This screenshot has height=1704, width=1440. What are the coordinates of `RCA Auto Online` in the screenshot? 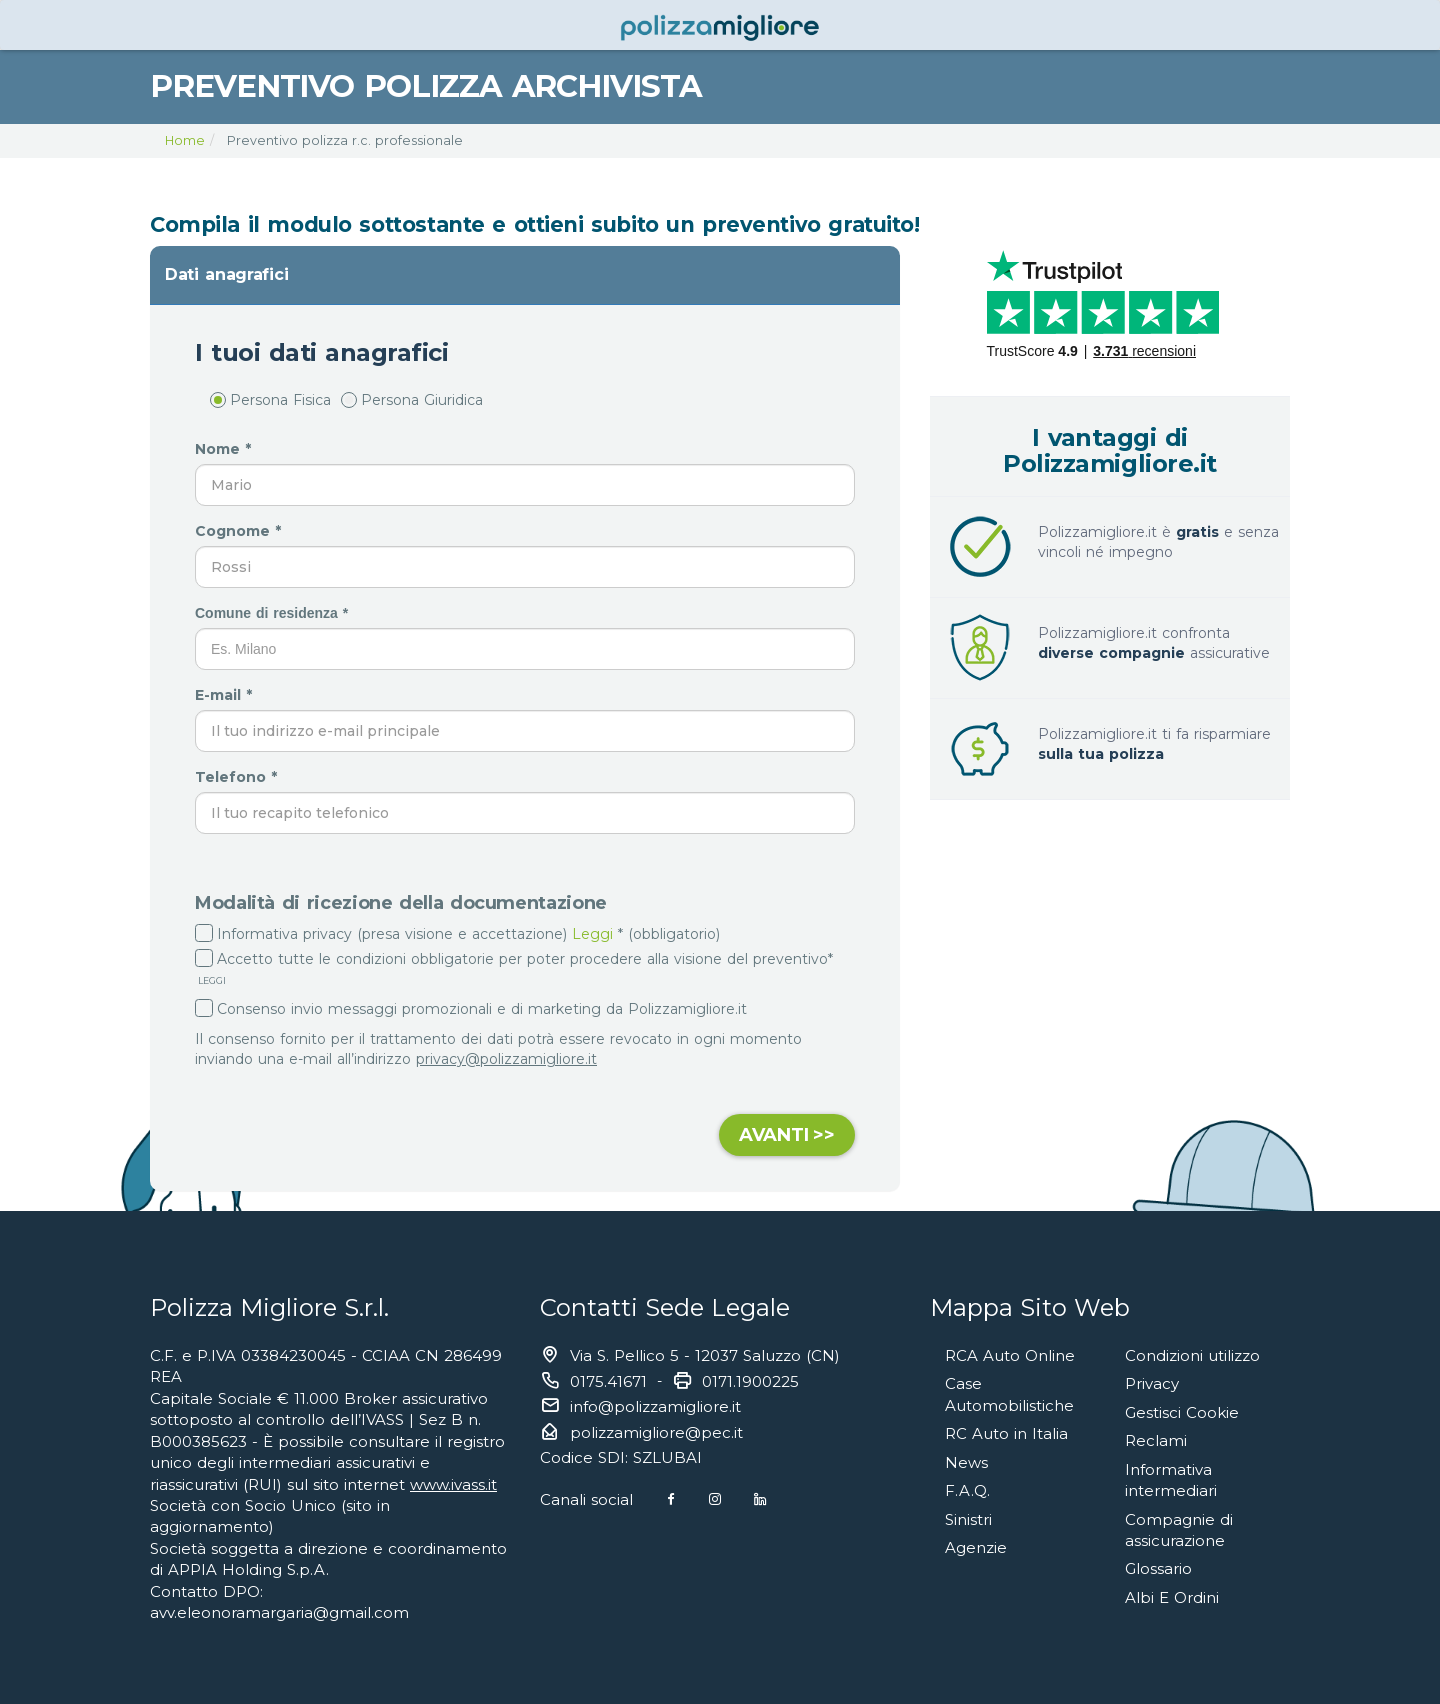 It's located at (1010, 1355).